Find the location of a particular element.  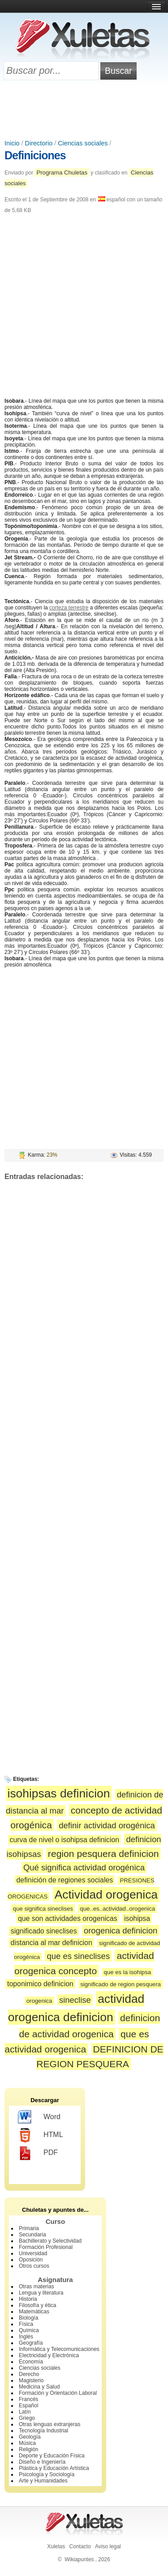

Directorio is located at coordinates (39, 143).